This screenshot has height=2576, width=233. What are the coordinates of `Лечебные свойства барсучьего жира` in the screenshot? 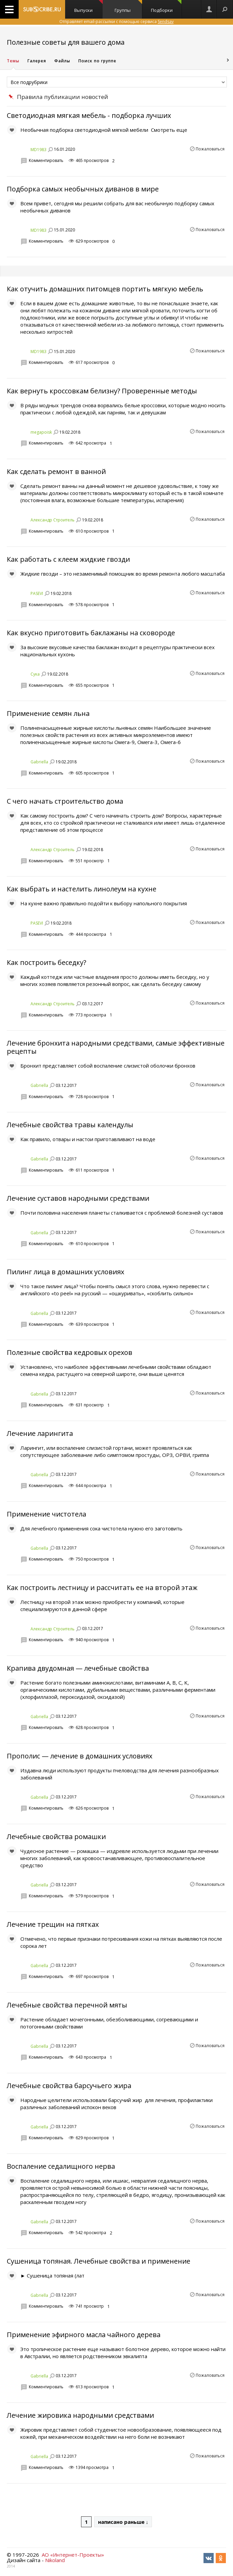 It's located at (69, 2085).